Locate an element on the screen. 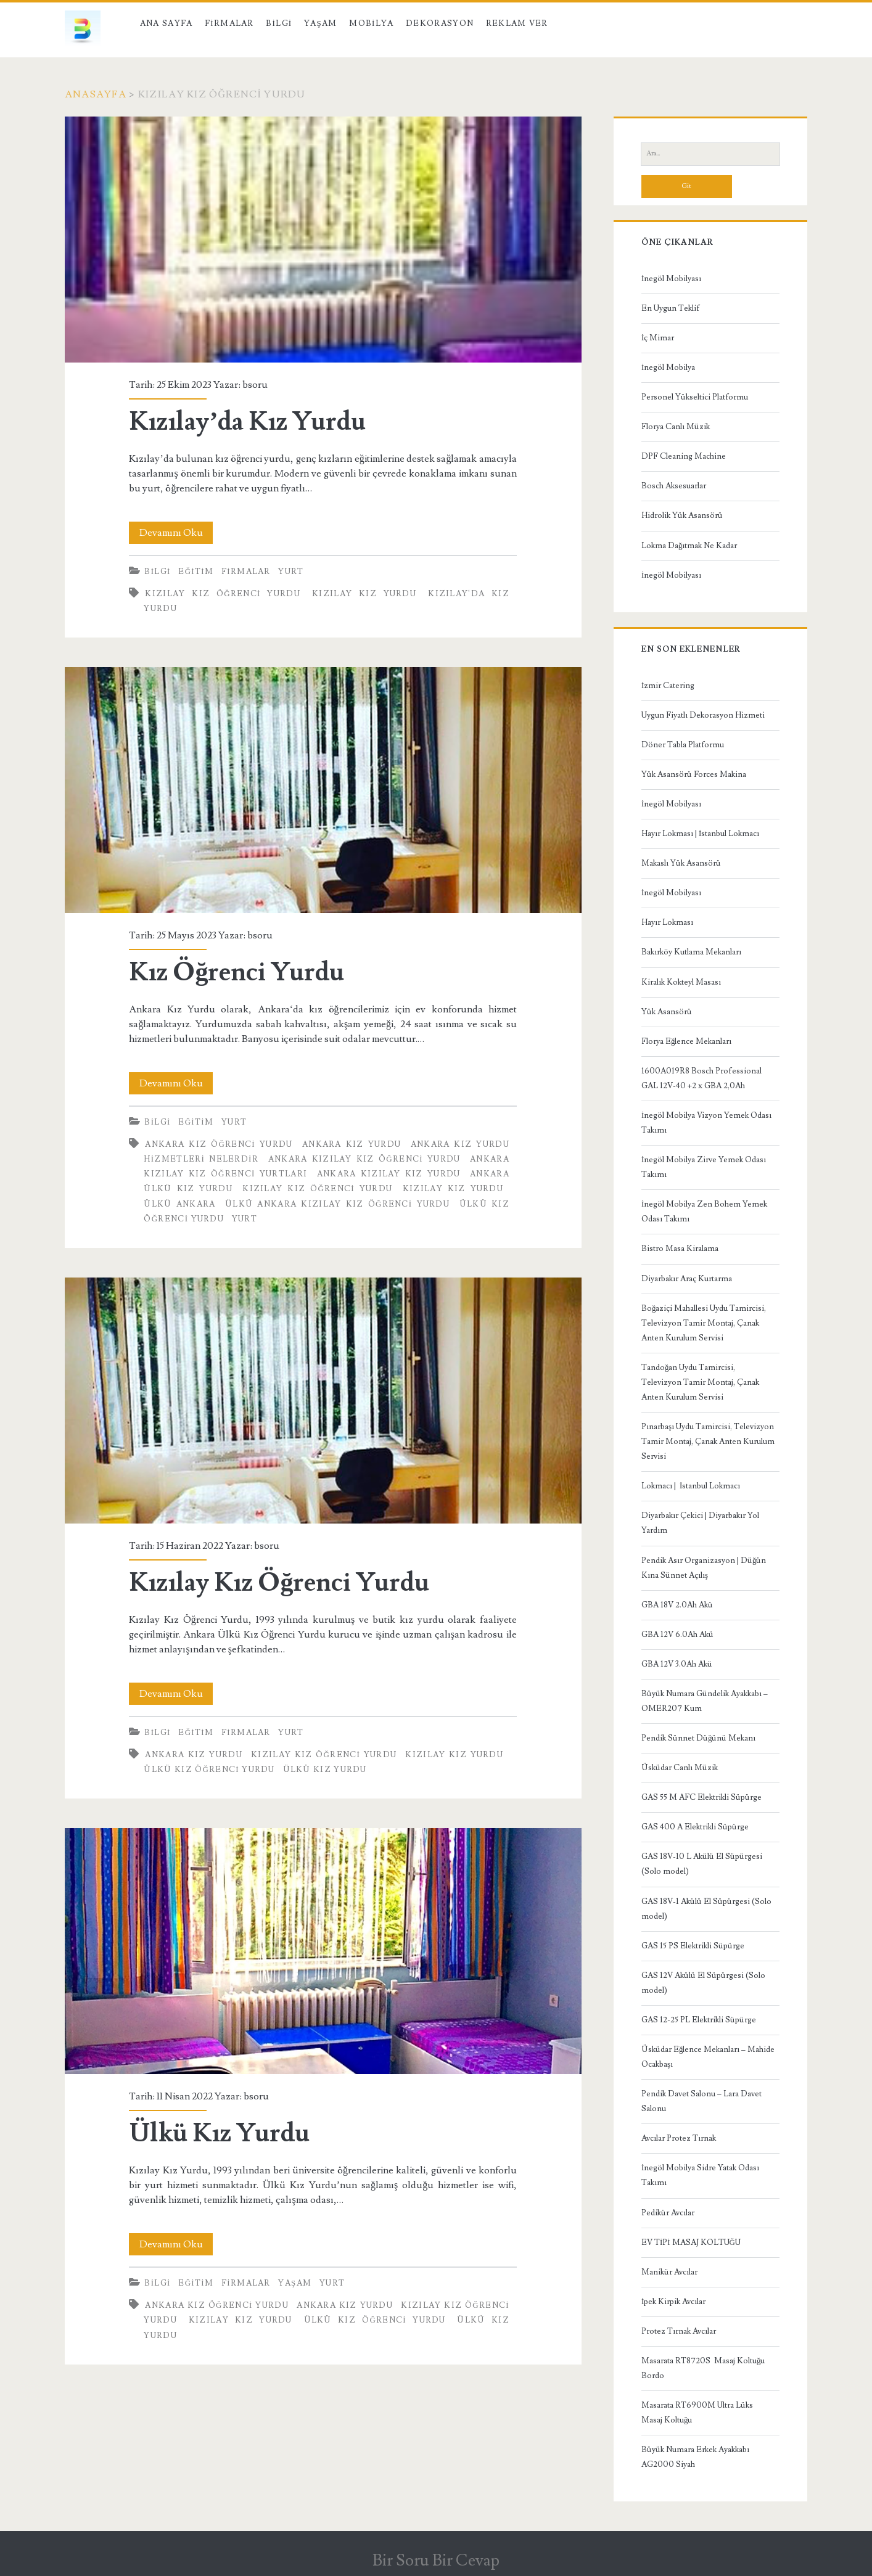 This screenshot has width=872, height=2576. Florya Eğlence Mekanları is located at coordinates (686, 1041).